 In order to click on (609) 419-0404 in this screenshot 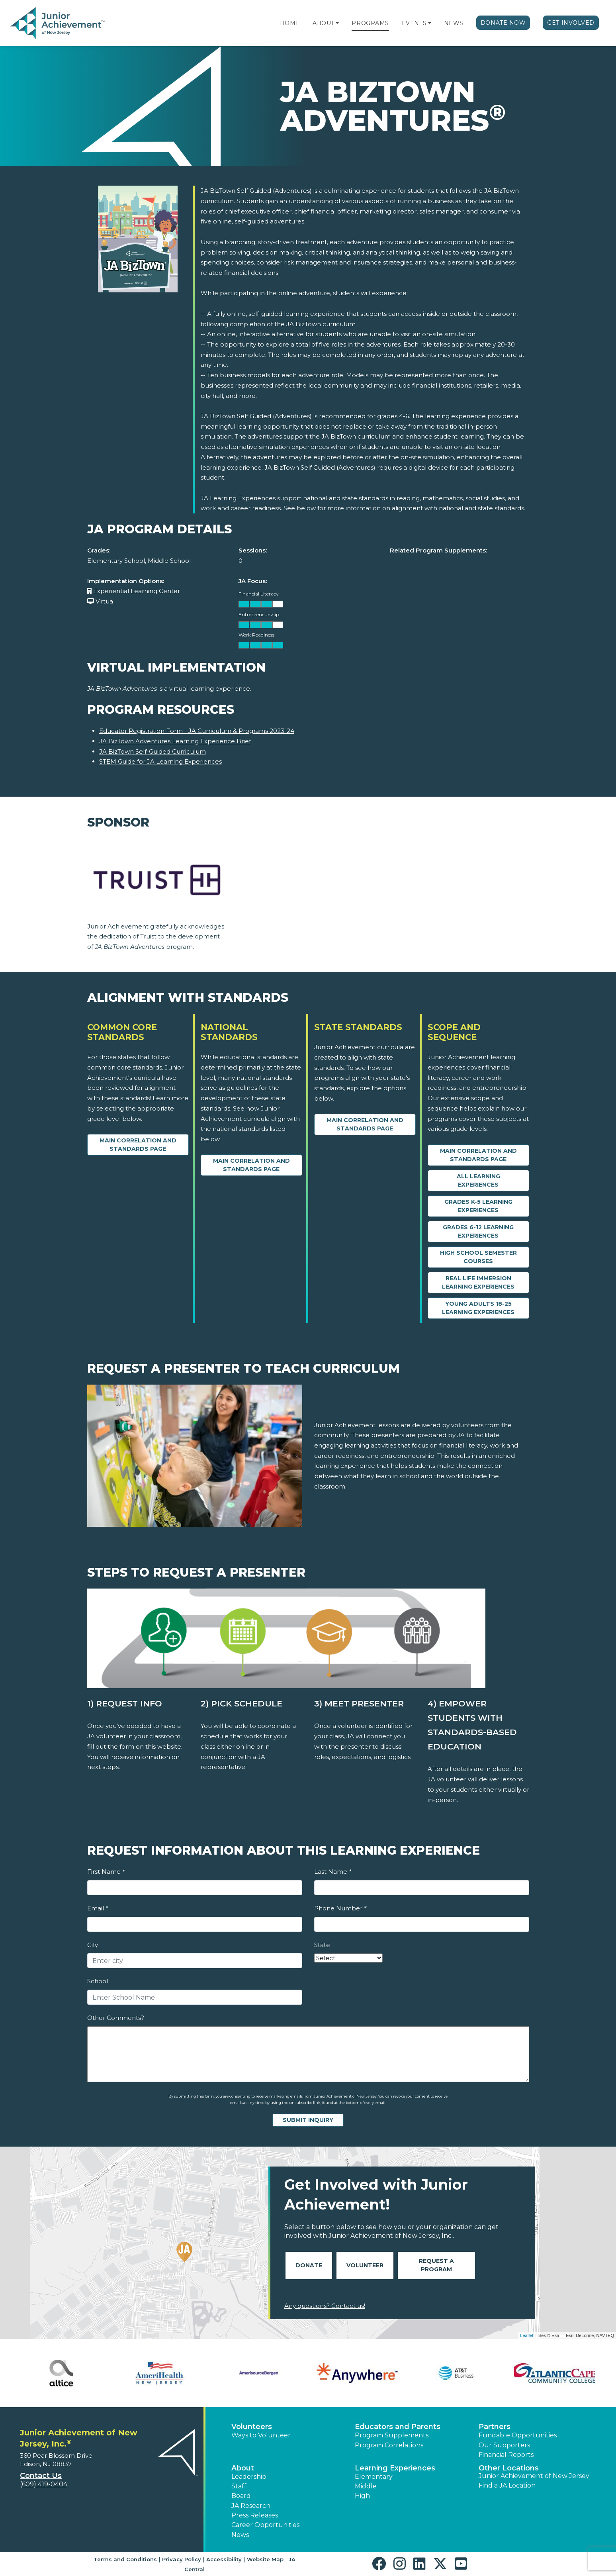, I will do `click(43, 2484)`.